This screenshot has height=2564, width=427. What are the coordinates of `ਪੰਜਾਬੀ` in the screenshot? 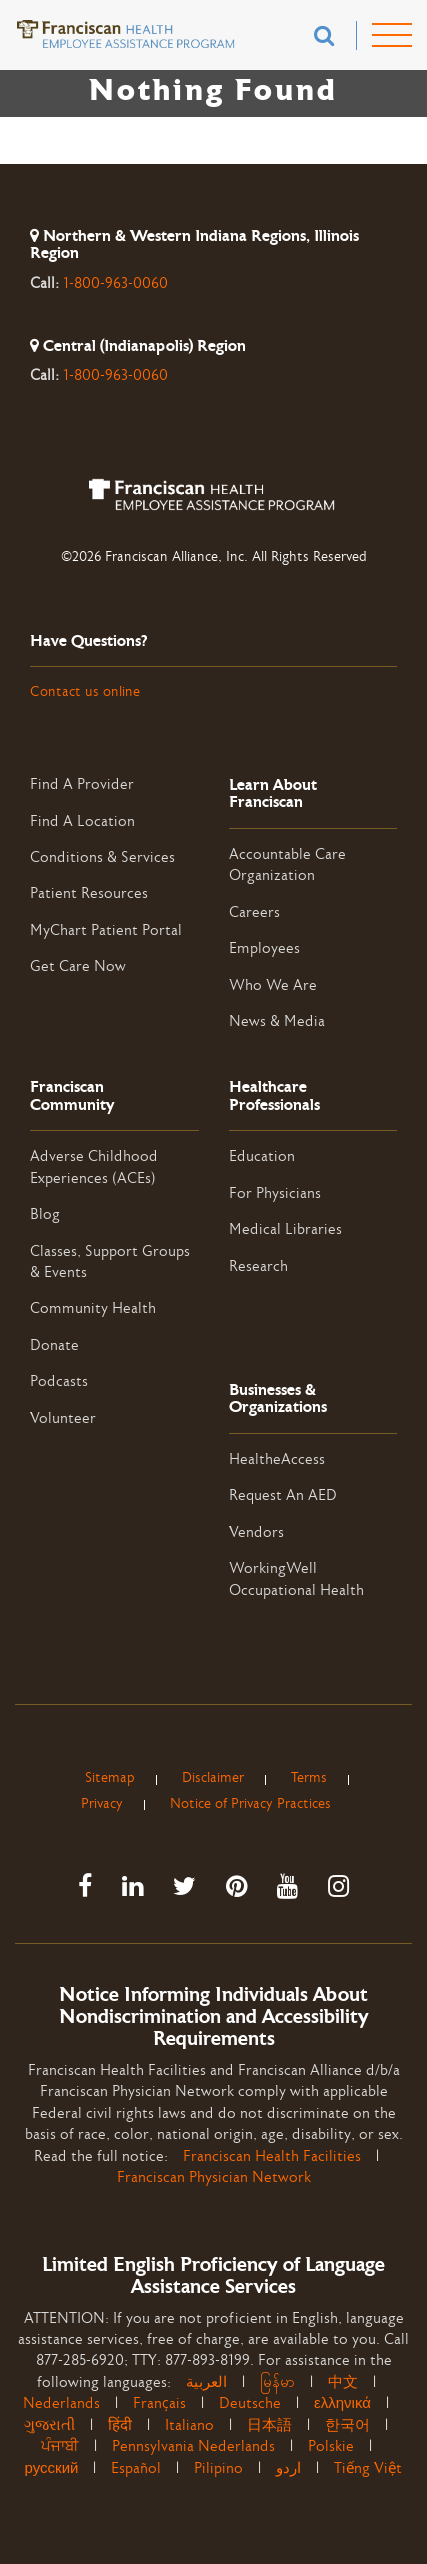 It's located at (60, 2446).